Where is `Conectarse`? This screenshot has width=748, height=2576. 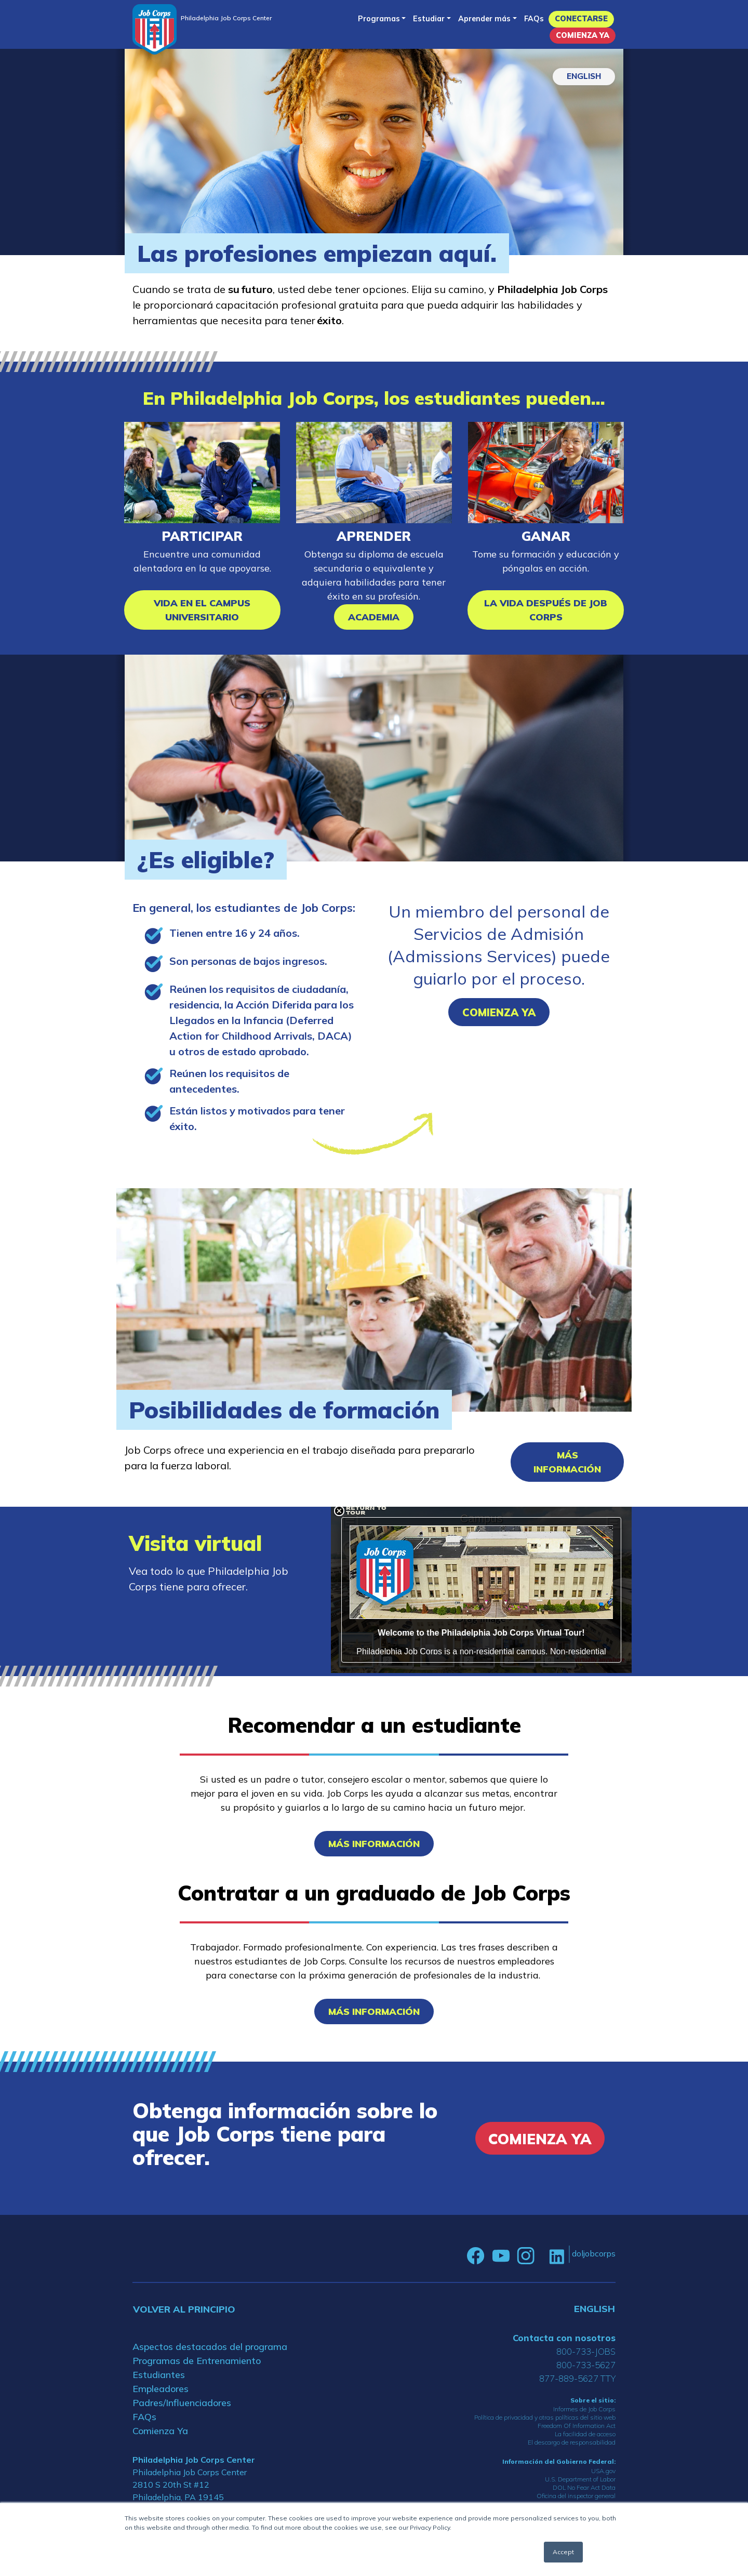 Conectarse is located at coordinates (581, 18).